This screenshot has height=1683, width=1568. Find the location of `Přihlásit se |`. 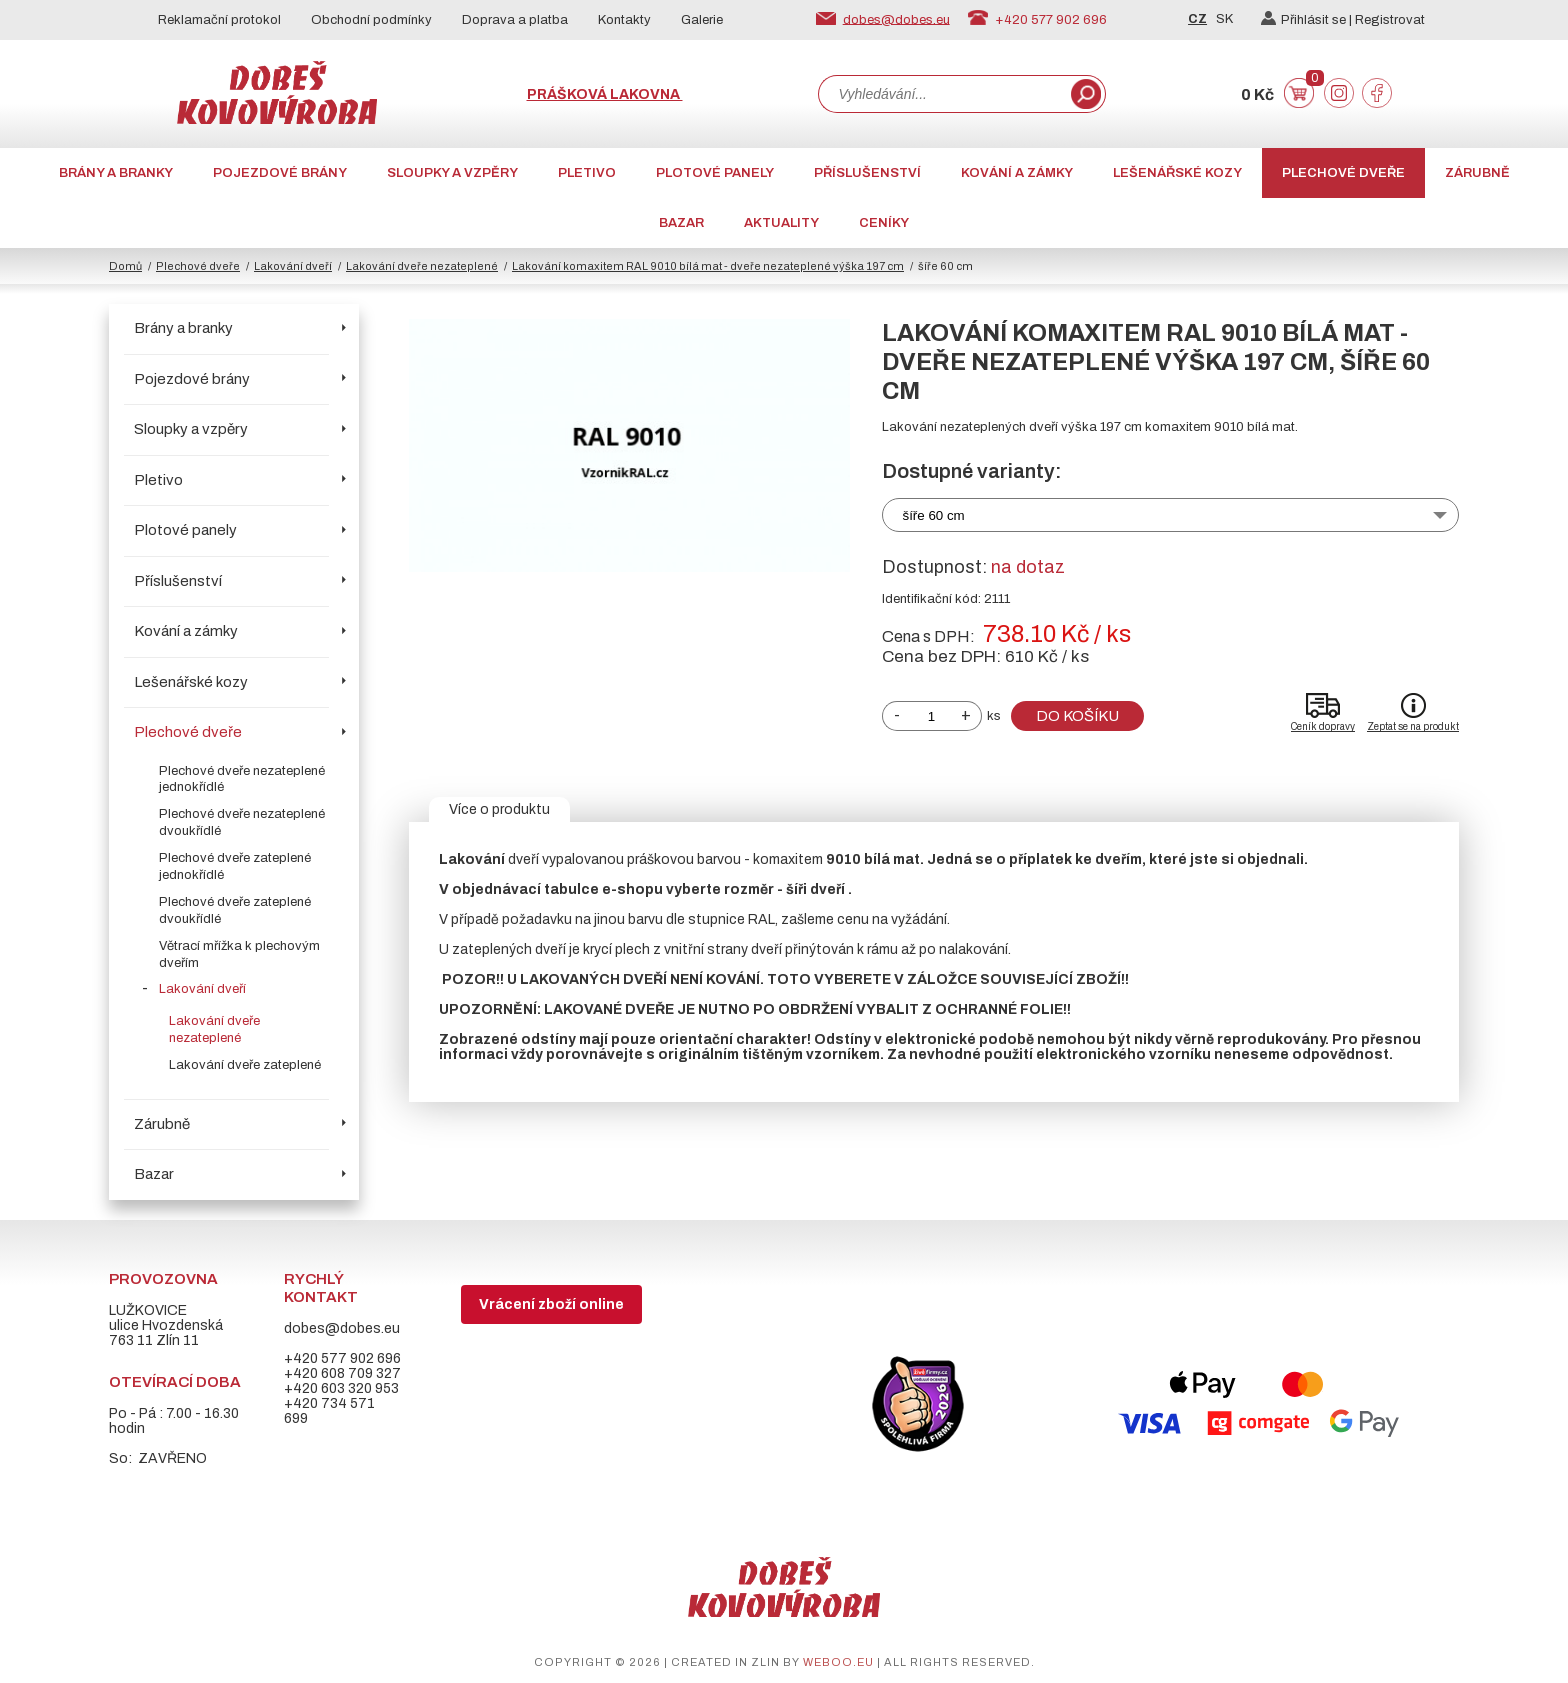

Přihlásit se | is located at coordinates (1308, 20).